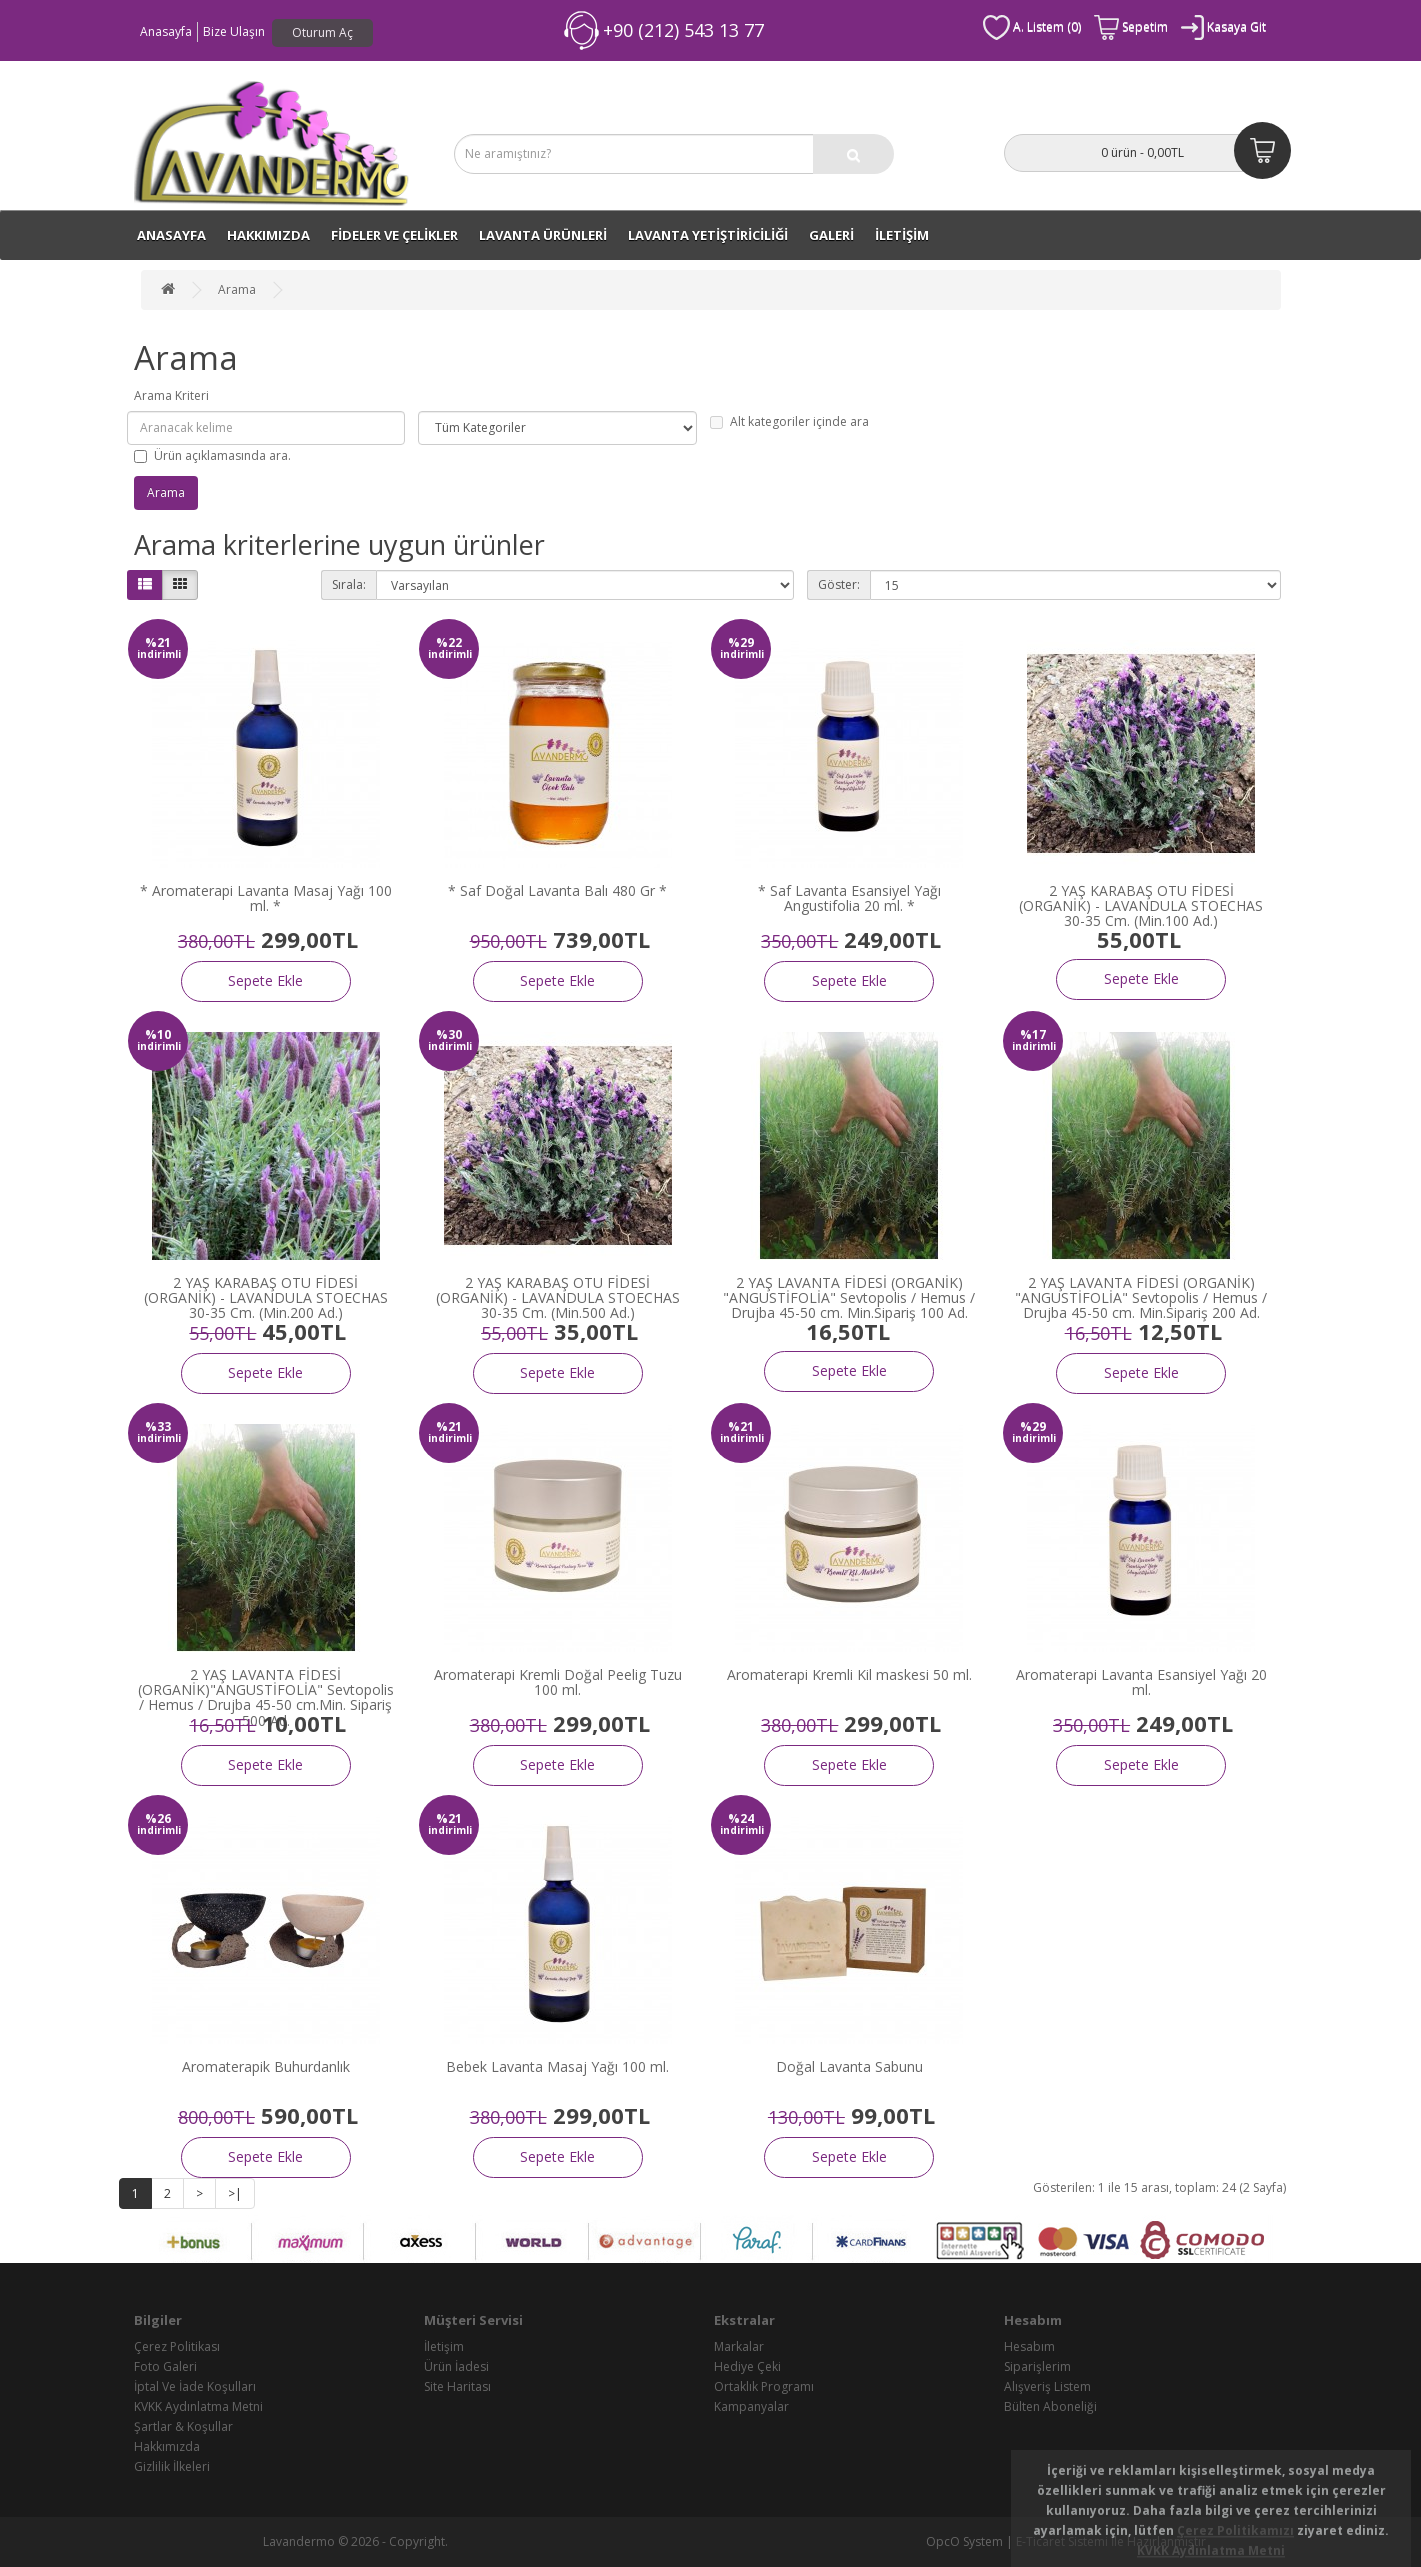  I want to click on Kampanyalar, so click(751, 2406).